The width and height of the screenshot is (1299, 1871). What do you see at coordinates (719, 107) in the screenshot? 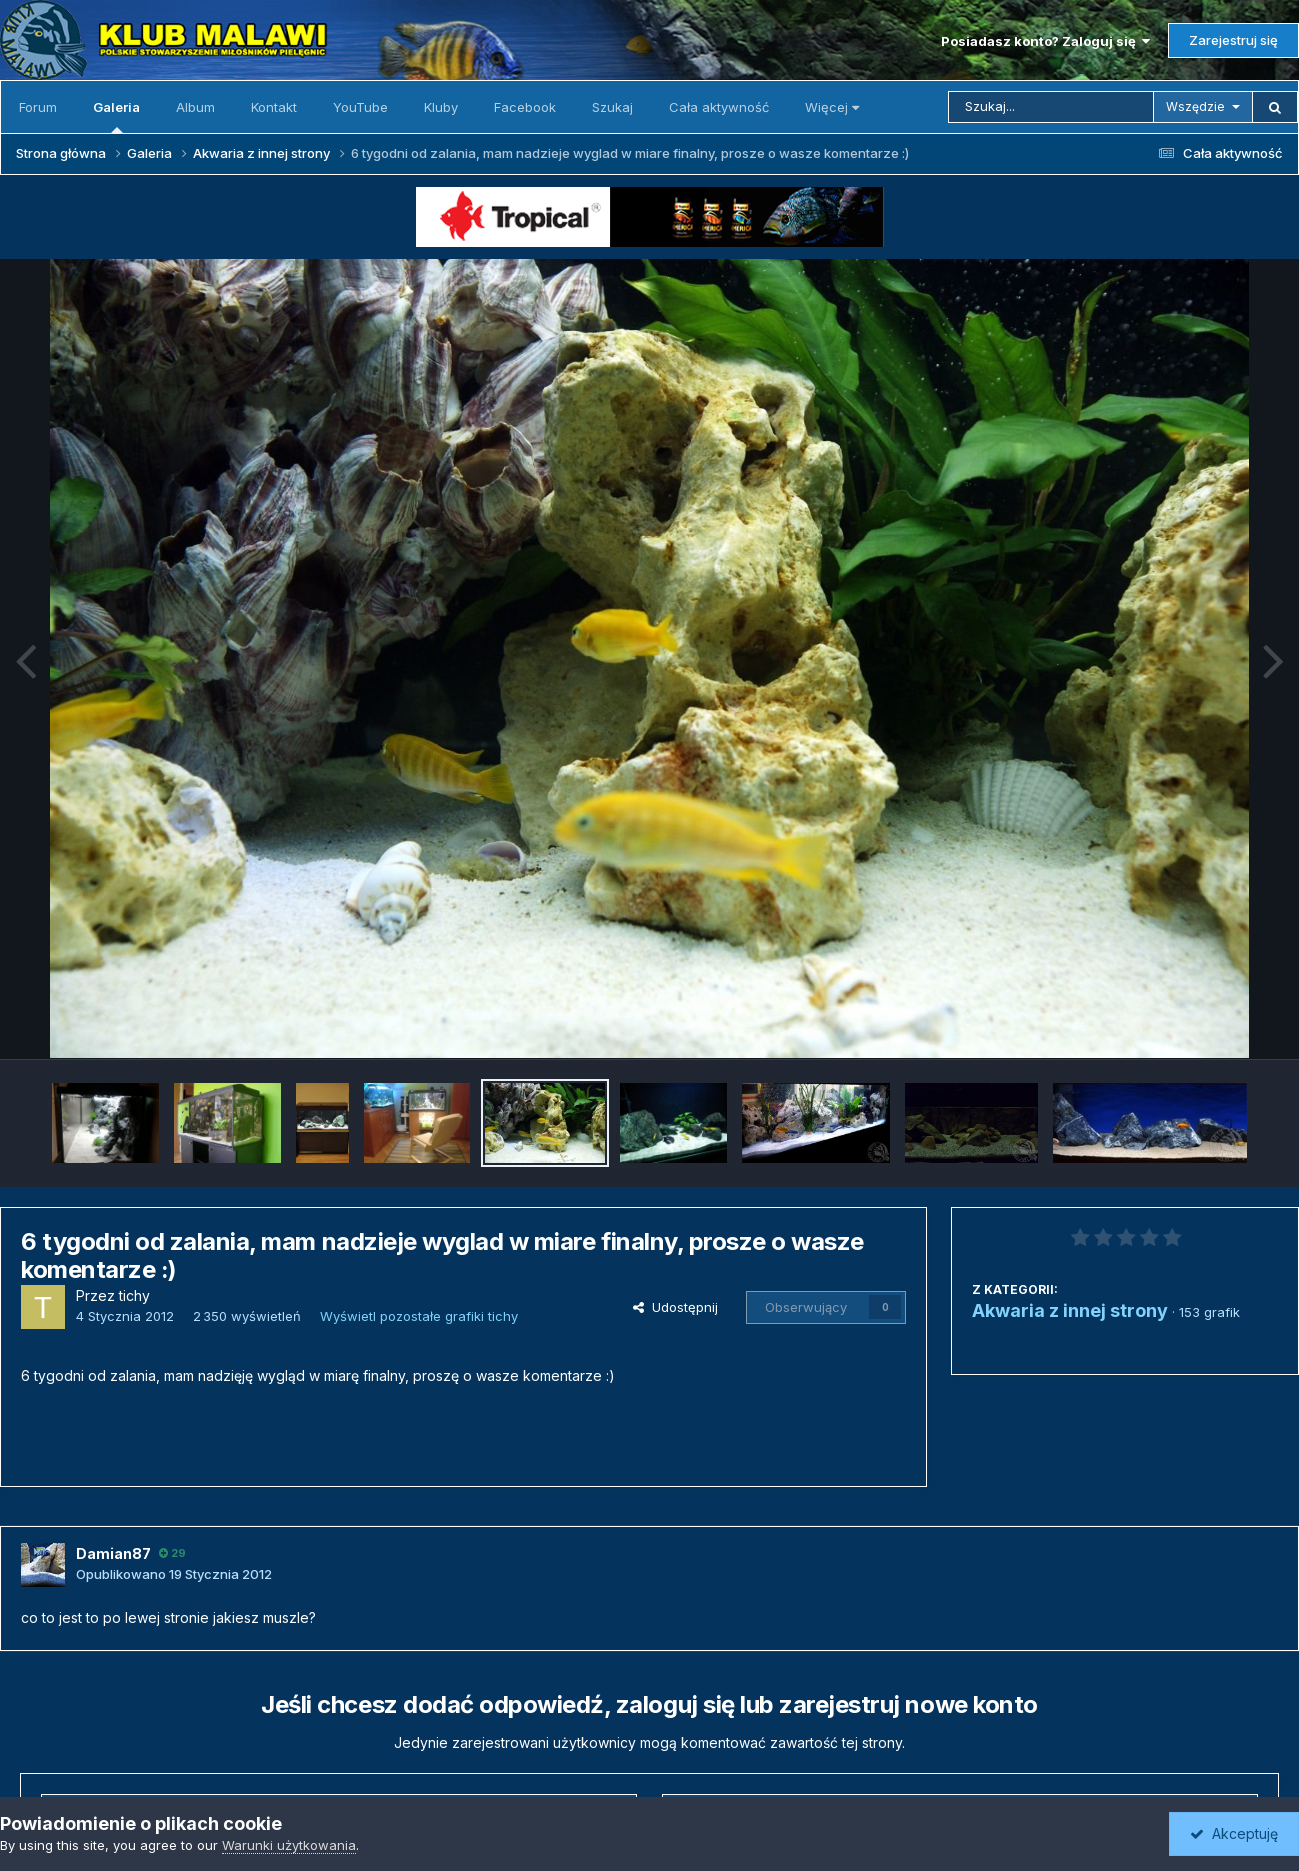
I see `Cała aktywność` at bounding box center [719, 107].